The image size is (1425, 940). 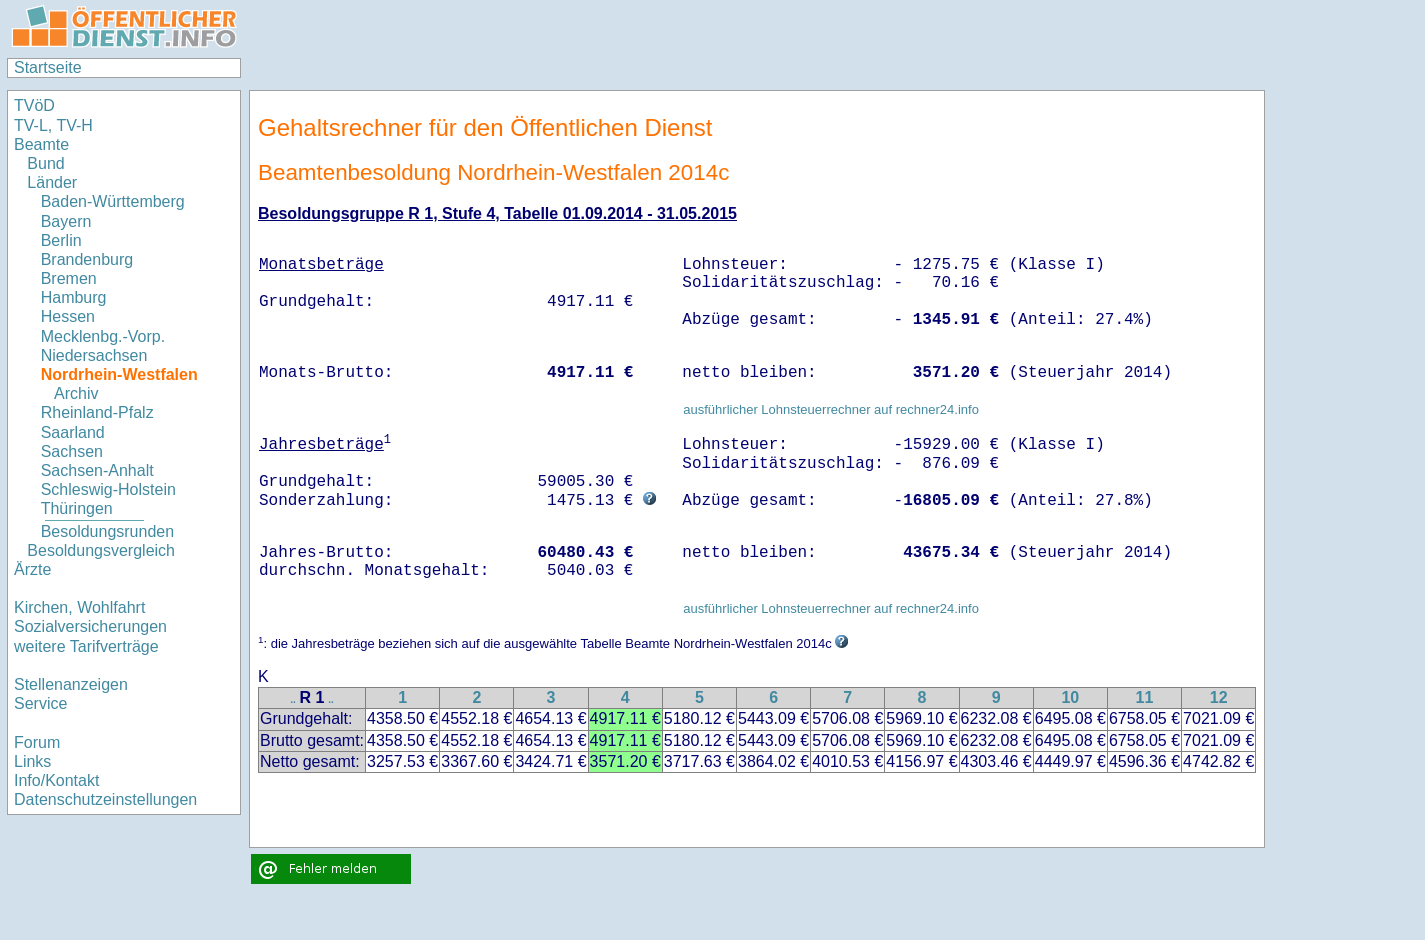 I want to click on Berlin, so click(x=61, y=240).